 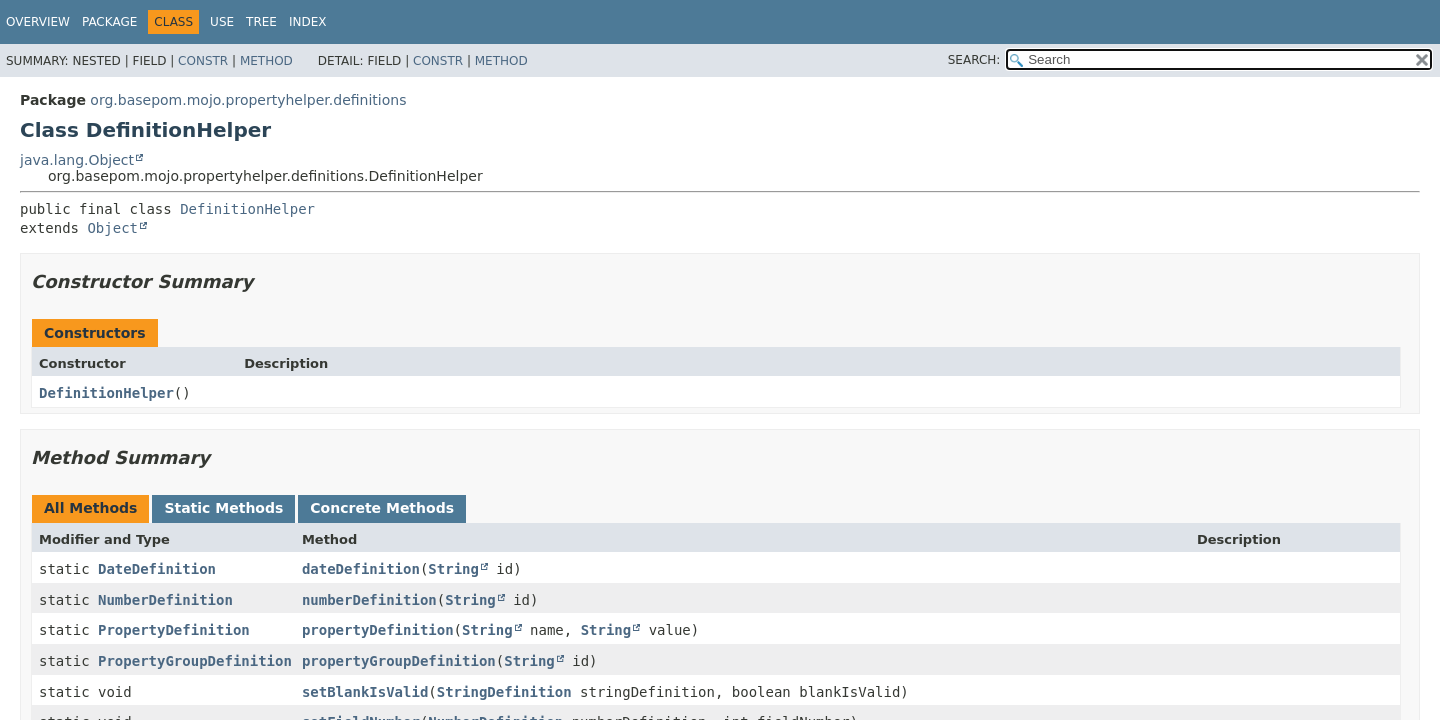 I want to click on numberDefinition, so click(x=369, y=600).